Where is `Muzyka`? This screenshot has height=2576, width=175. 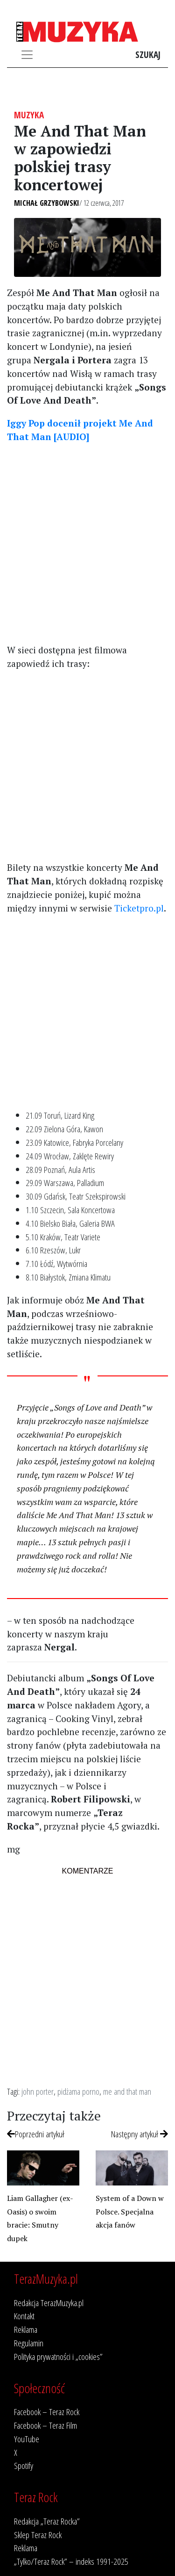 Muzyka is located at coordinates (29, 115).